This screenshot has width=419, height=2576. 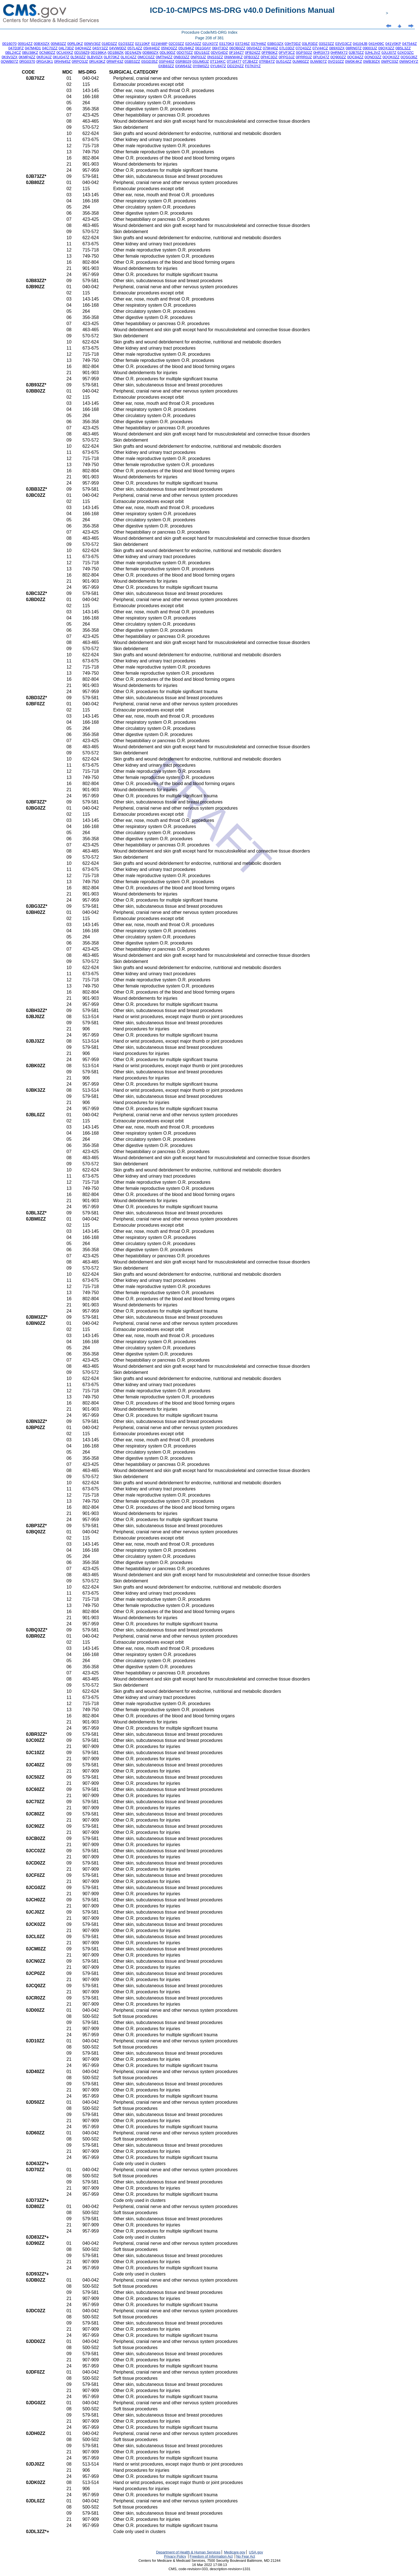 What do you see at coordinates (168, 52) in the screenshot?
I see `0DL90DZ` at bounding box center [168, 52].